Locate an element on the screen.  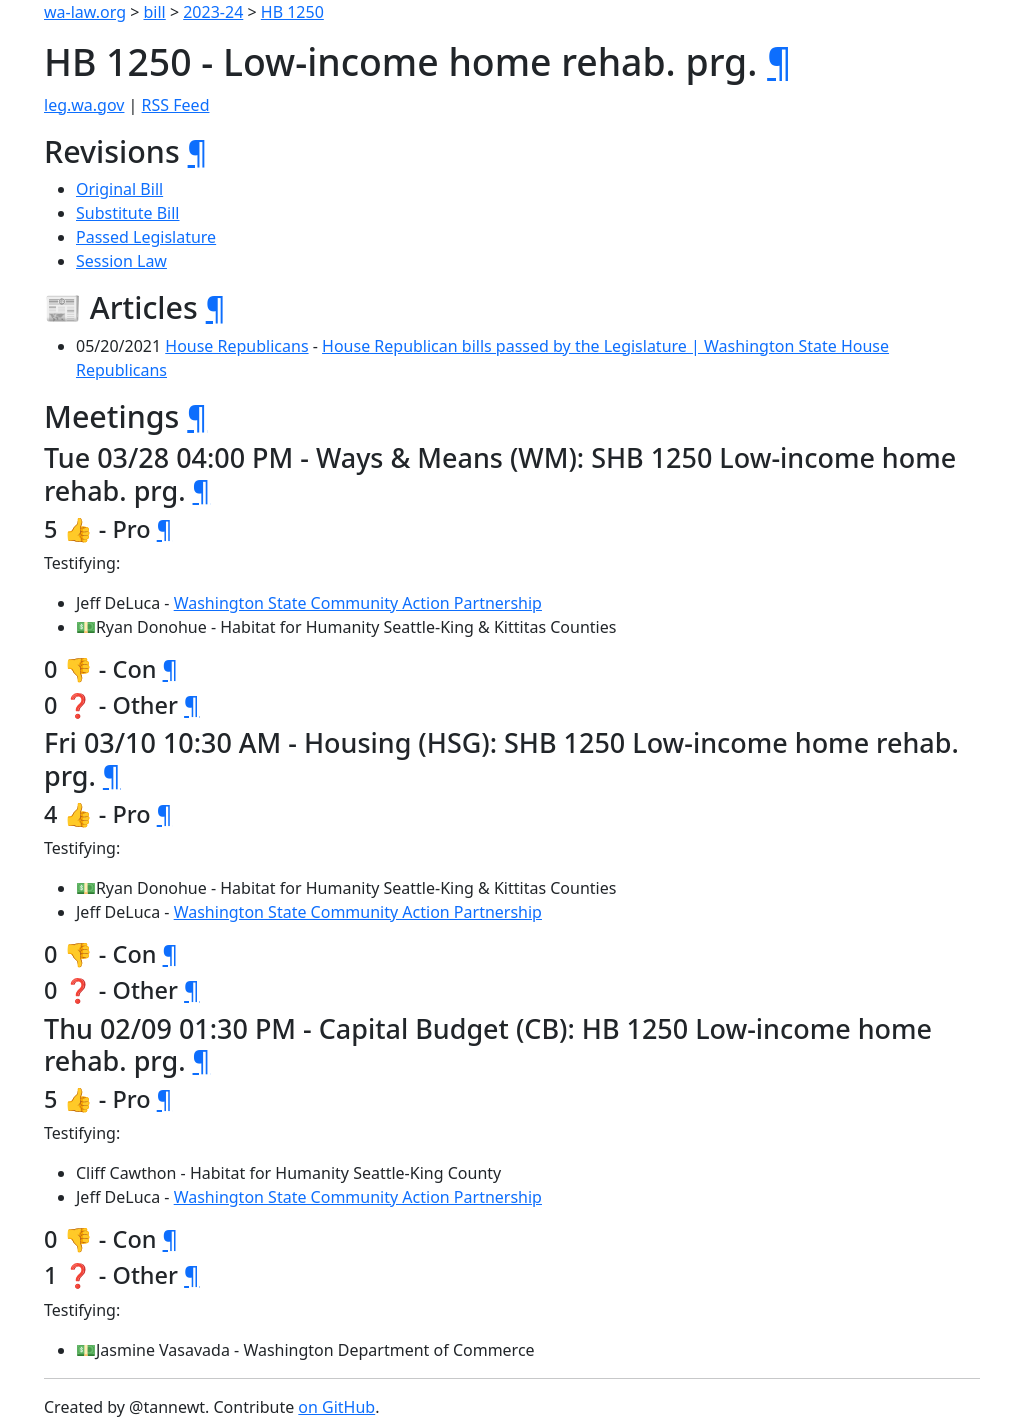
on GitHub is located at coordinates (336, 1407).